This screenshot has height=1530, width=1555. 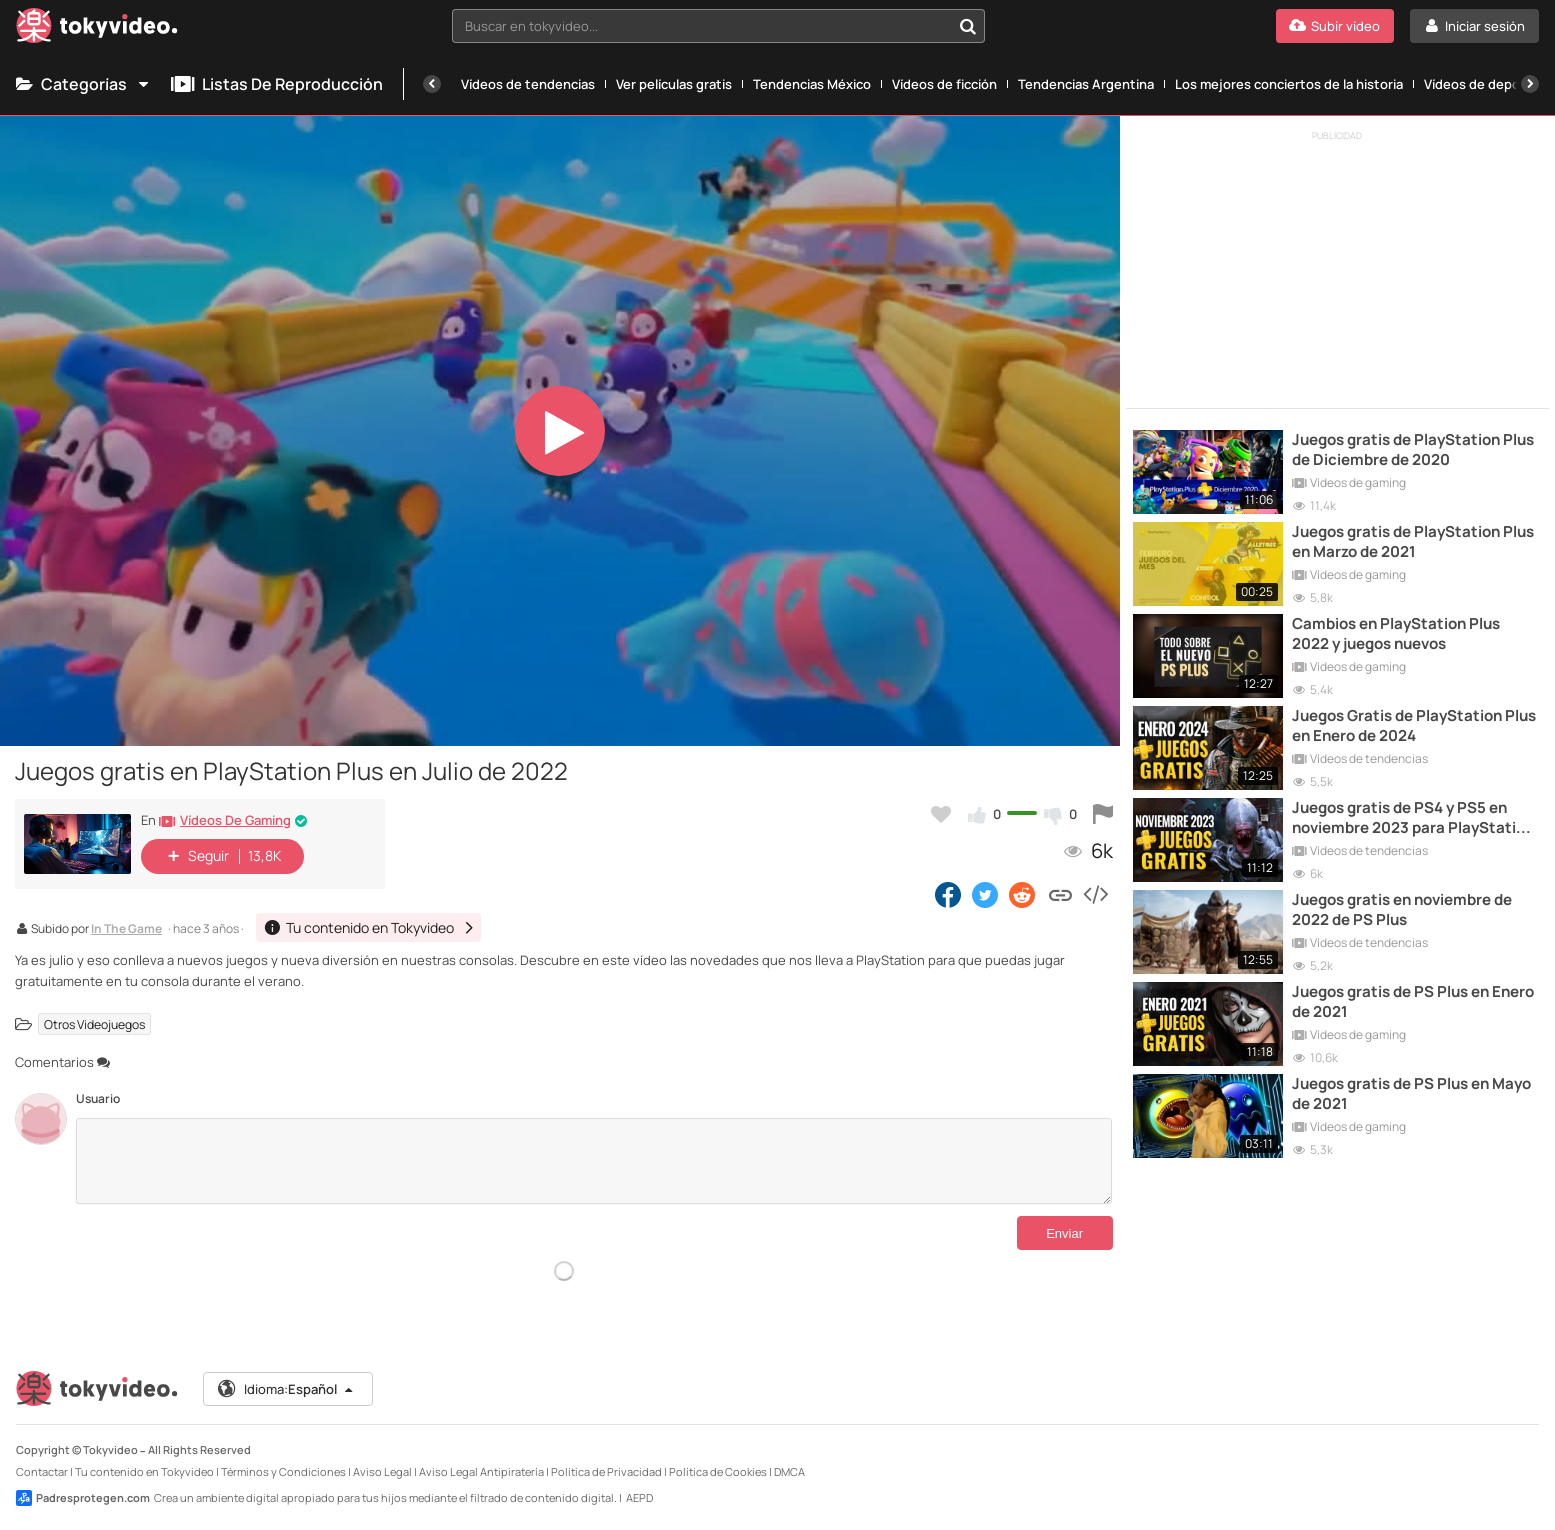 I want to click on Juegos gratis de PS4 y PS5 en noviembre 2023 para PlayStation Plus, so click(x=1413, y=818).